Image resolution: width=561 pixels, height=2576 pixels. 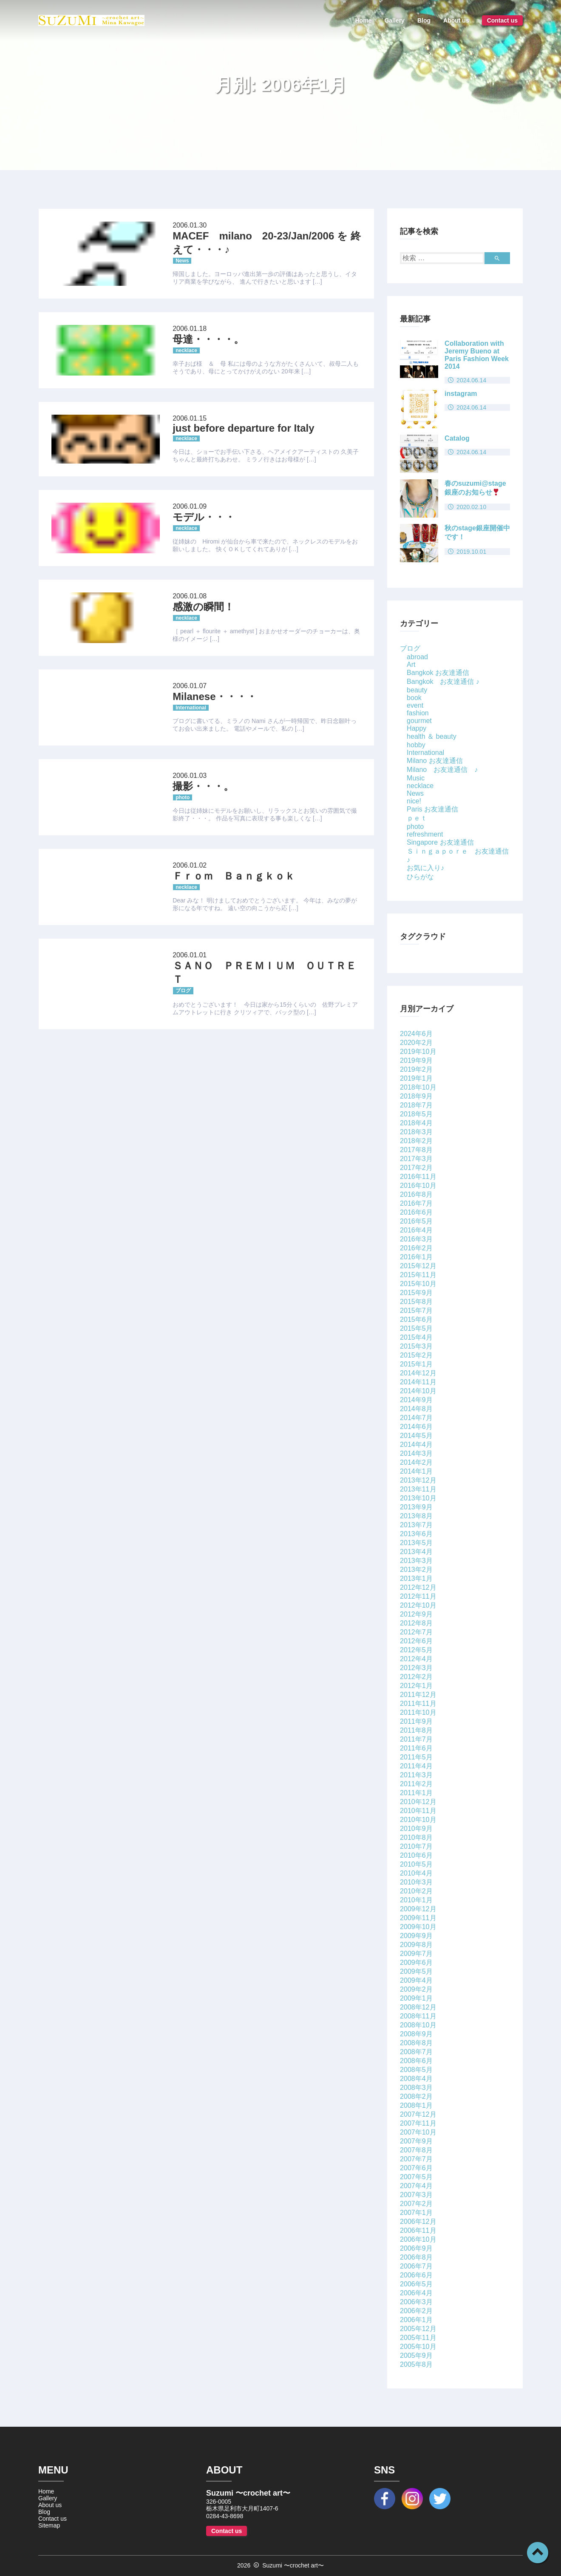 I want to click on ブログ, so click(x=410, y=648).